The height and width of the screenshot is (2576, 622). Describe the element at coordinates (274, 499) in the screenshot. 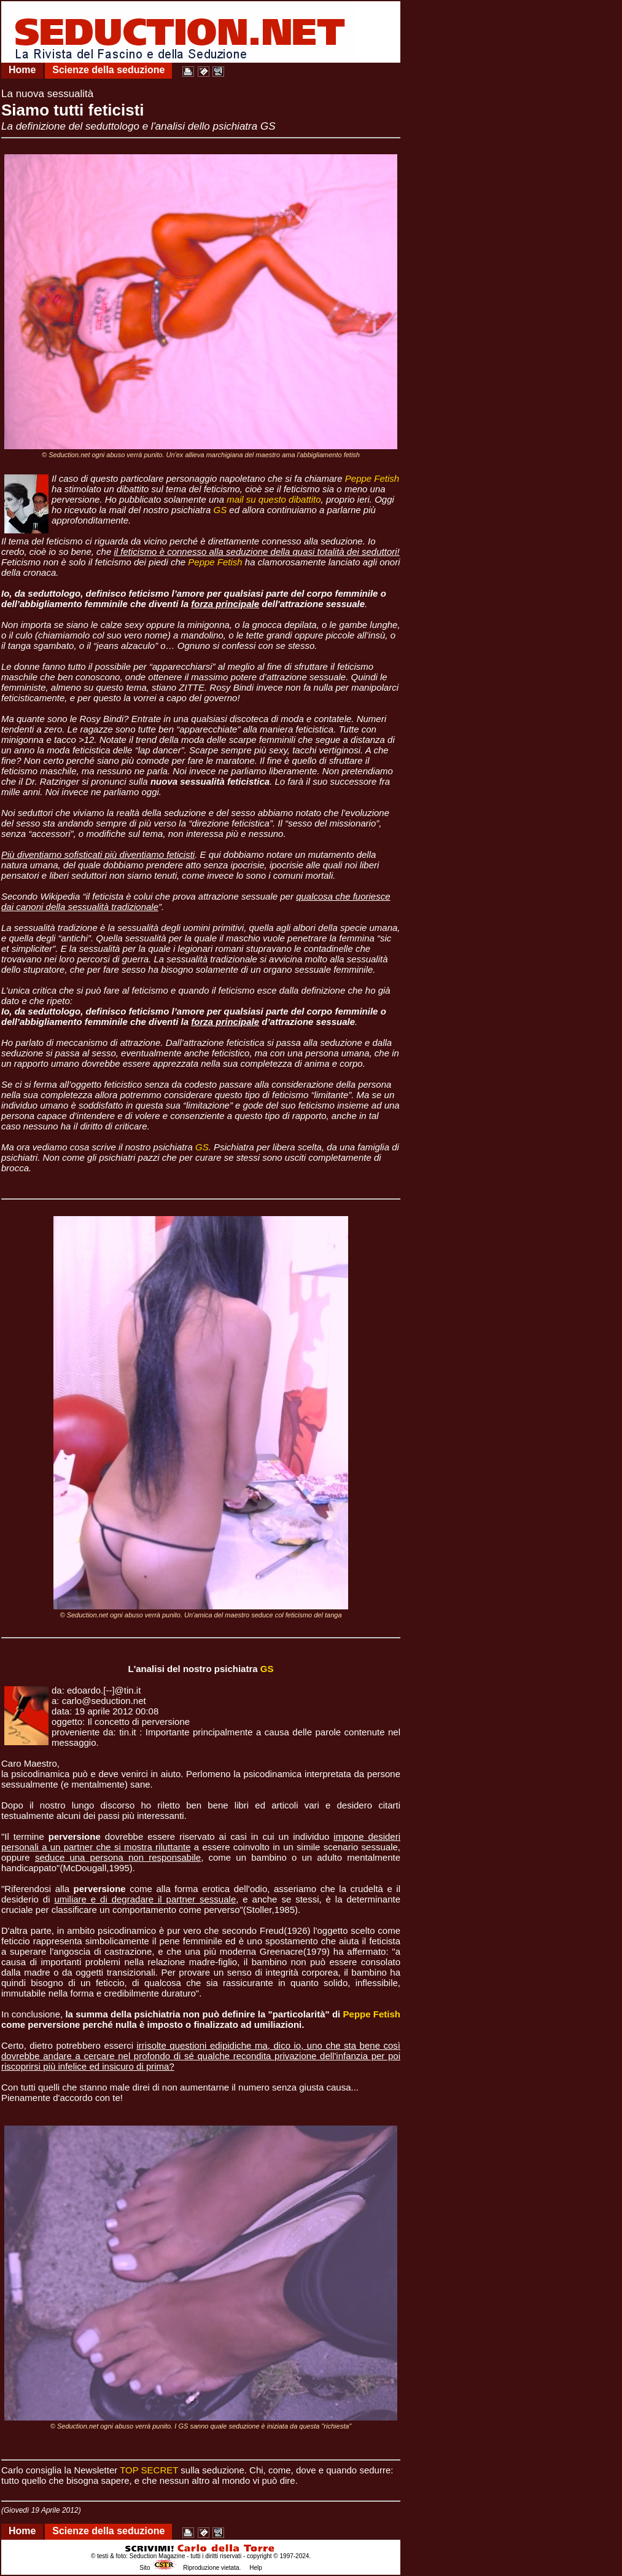

I see `mail su questo dibattito` at that location.